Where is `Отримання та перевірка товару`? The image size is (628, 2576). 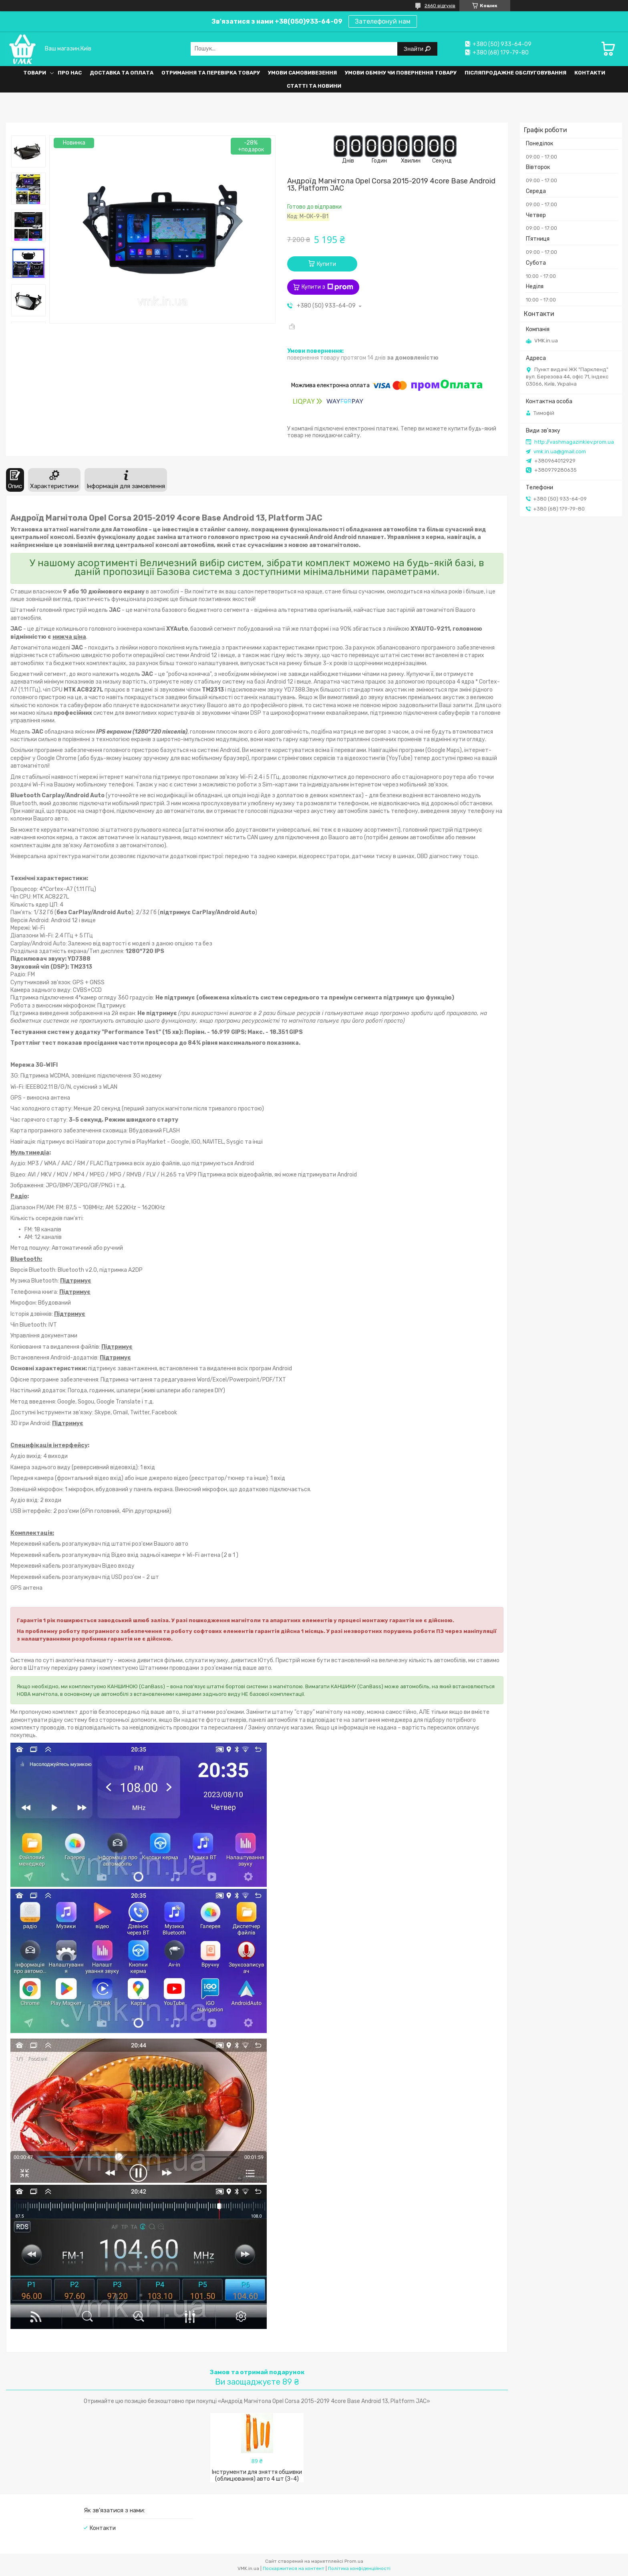
Отримання та перевірка товару is located at coordinates (210, 73).